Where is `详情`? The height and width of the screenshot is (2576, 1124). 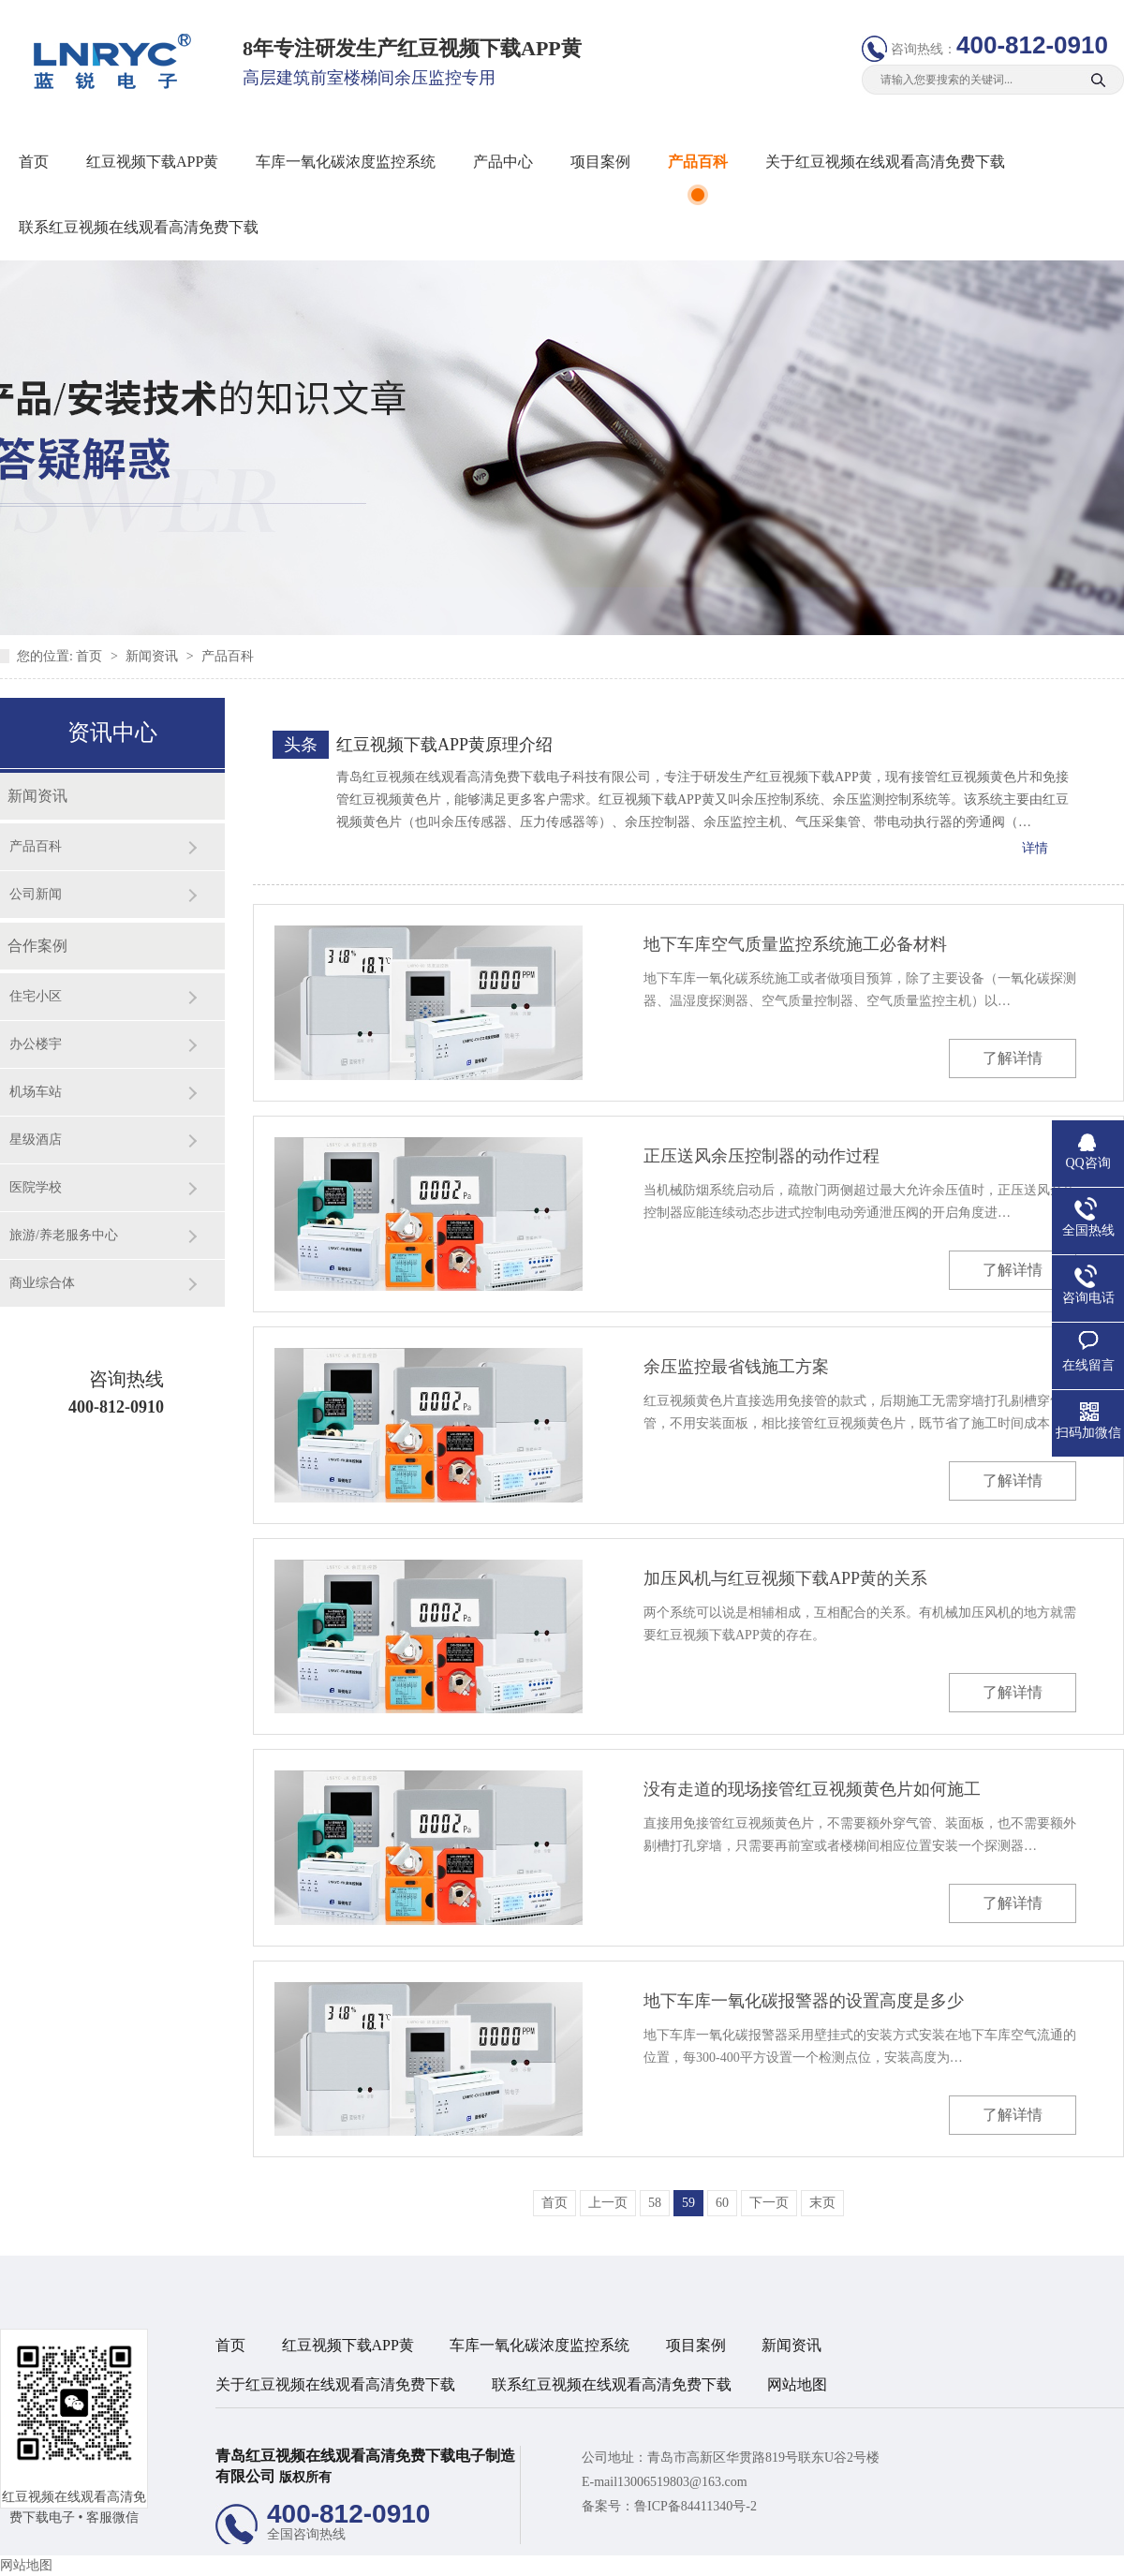 详情 is located at coordinates (1035, 848).